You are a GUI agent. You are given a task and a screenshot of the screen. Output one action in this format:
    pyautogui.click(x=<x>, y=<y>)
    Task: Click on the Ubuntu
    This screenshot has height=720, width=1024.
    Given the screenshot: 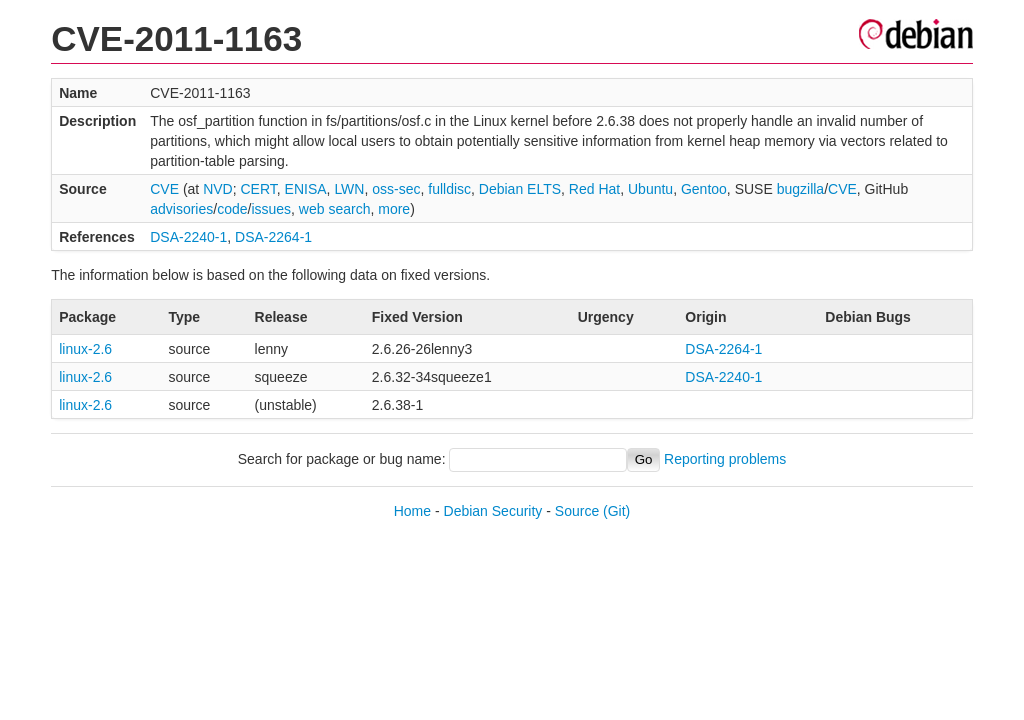 What is the action you would take?
    pyautogui.click(x=650, y=189)
    